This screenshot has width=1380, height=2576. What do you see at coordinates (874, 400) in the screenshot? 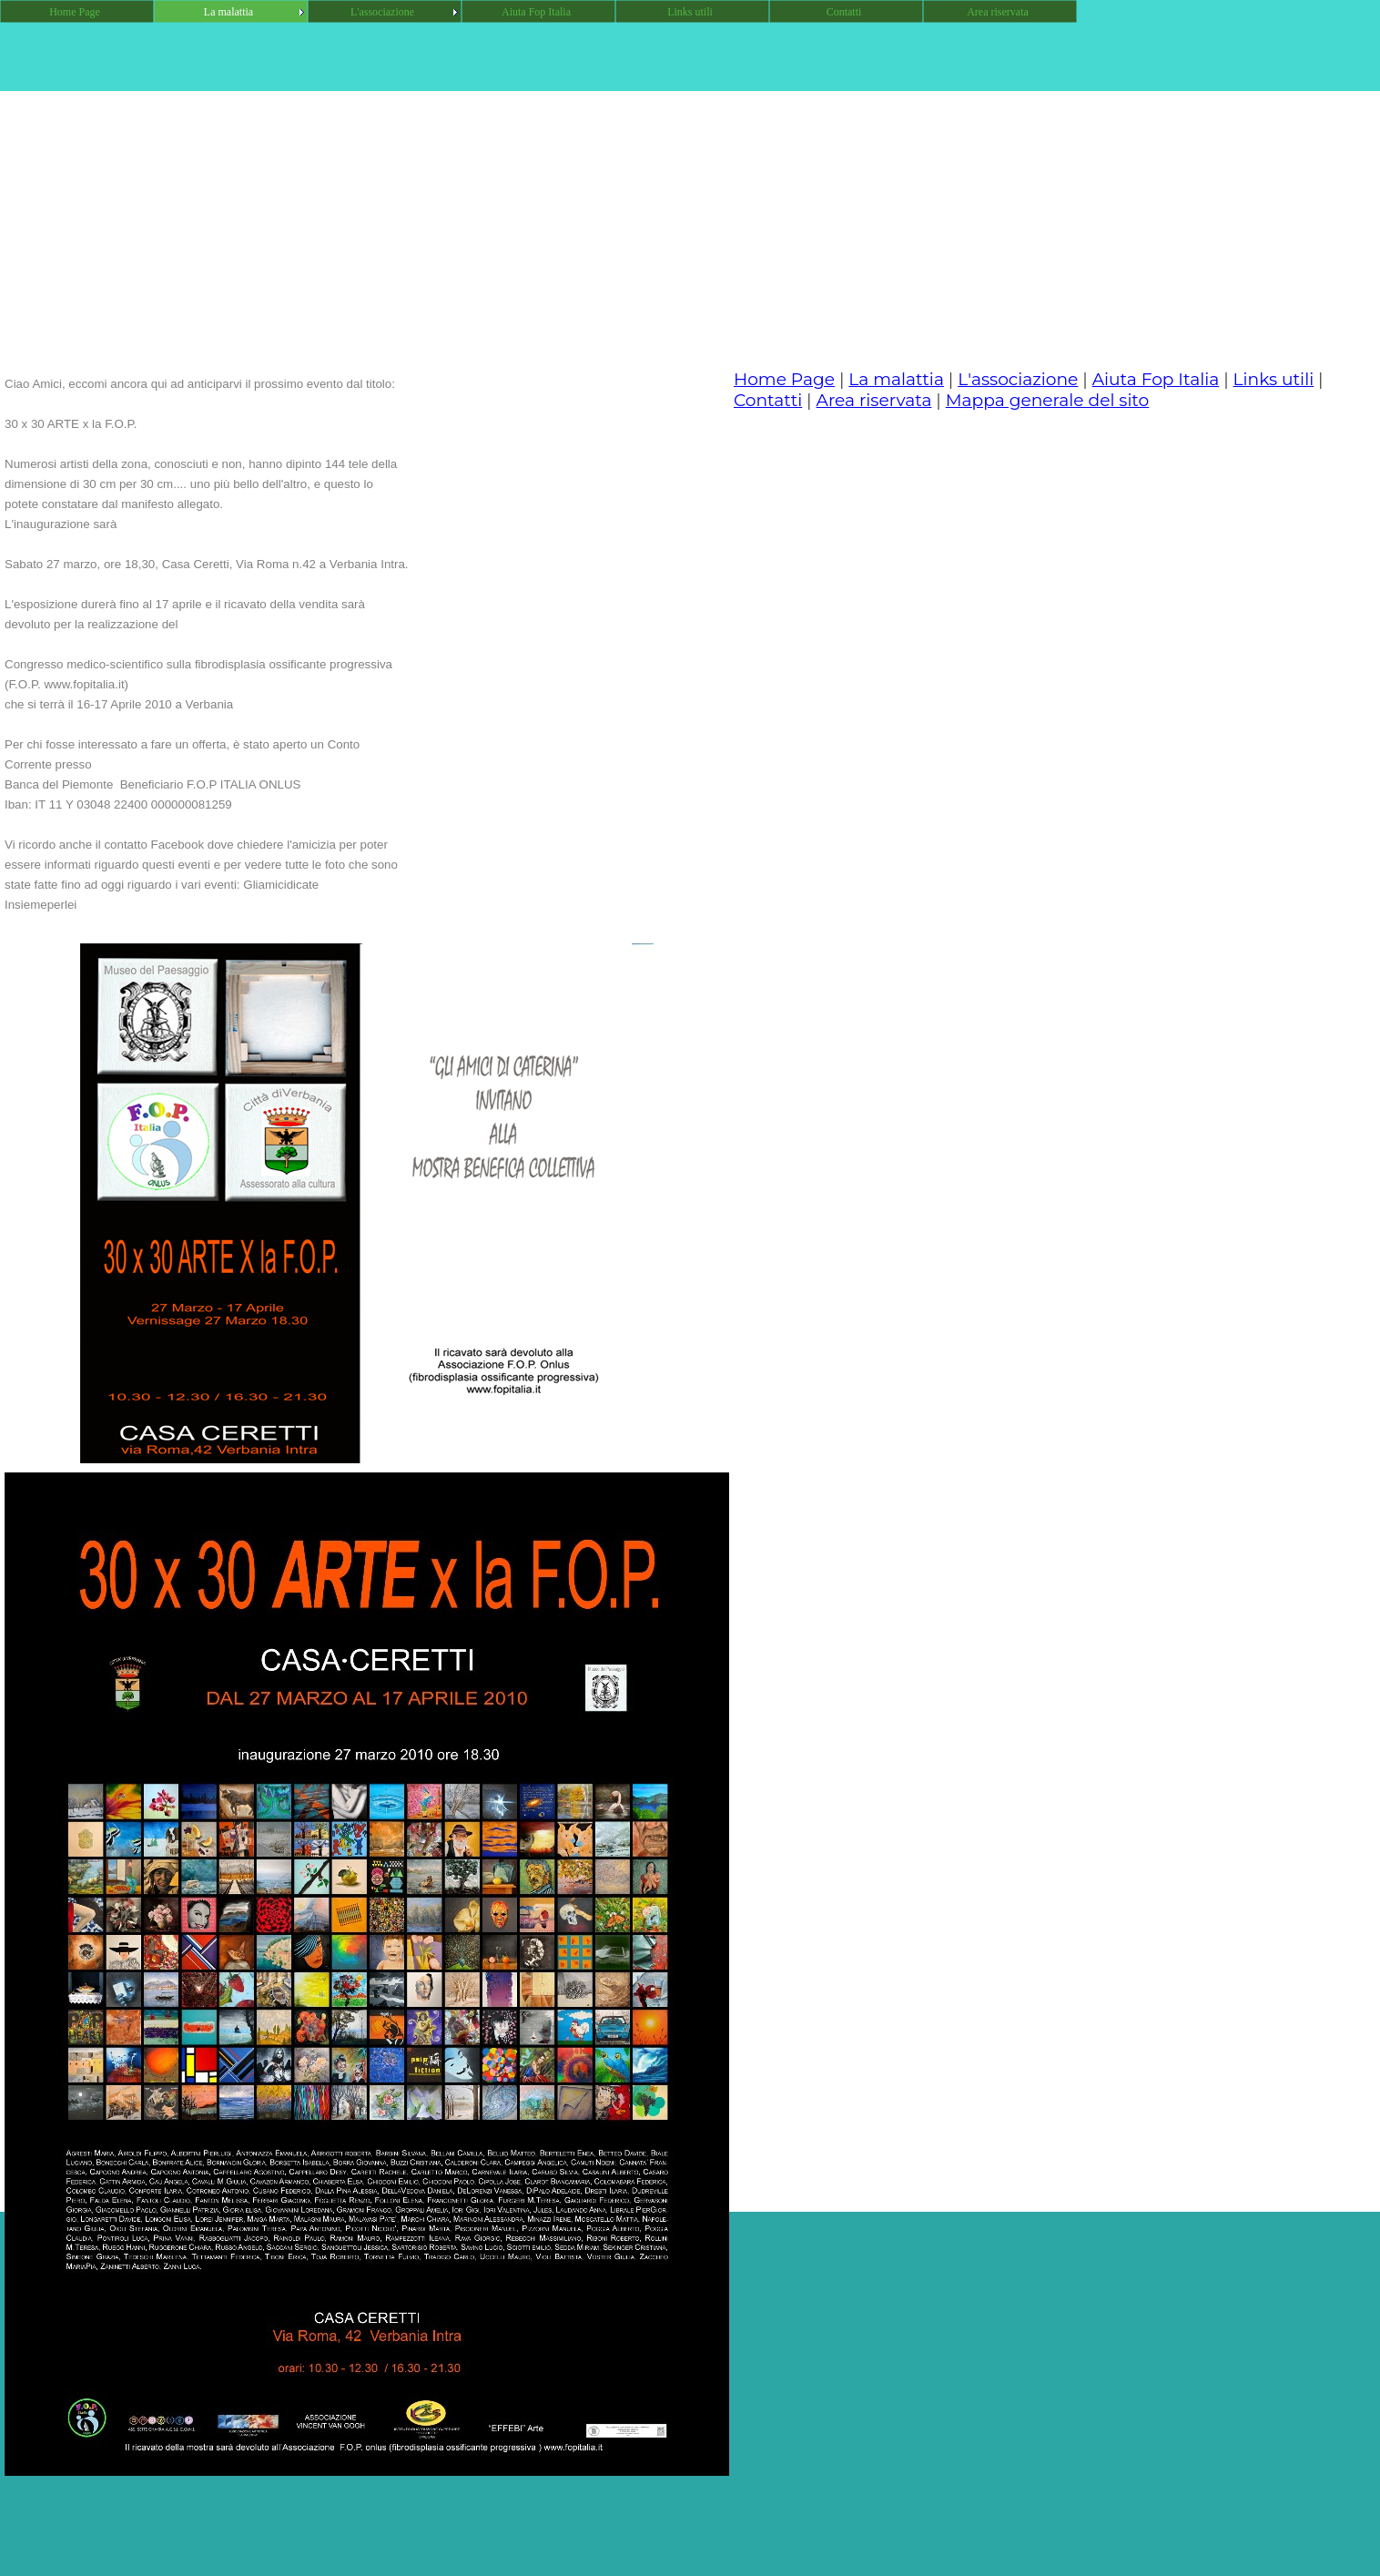
I see `Area riservata` at bounding box center [874, 400].